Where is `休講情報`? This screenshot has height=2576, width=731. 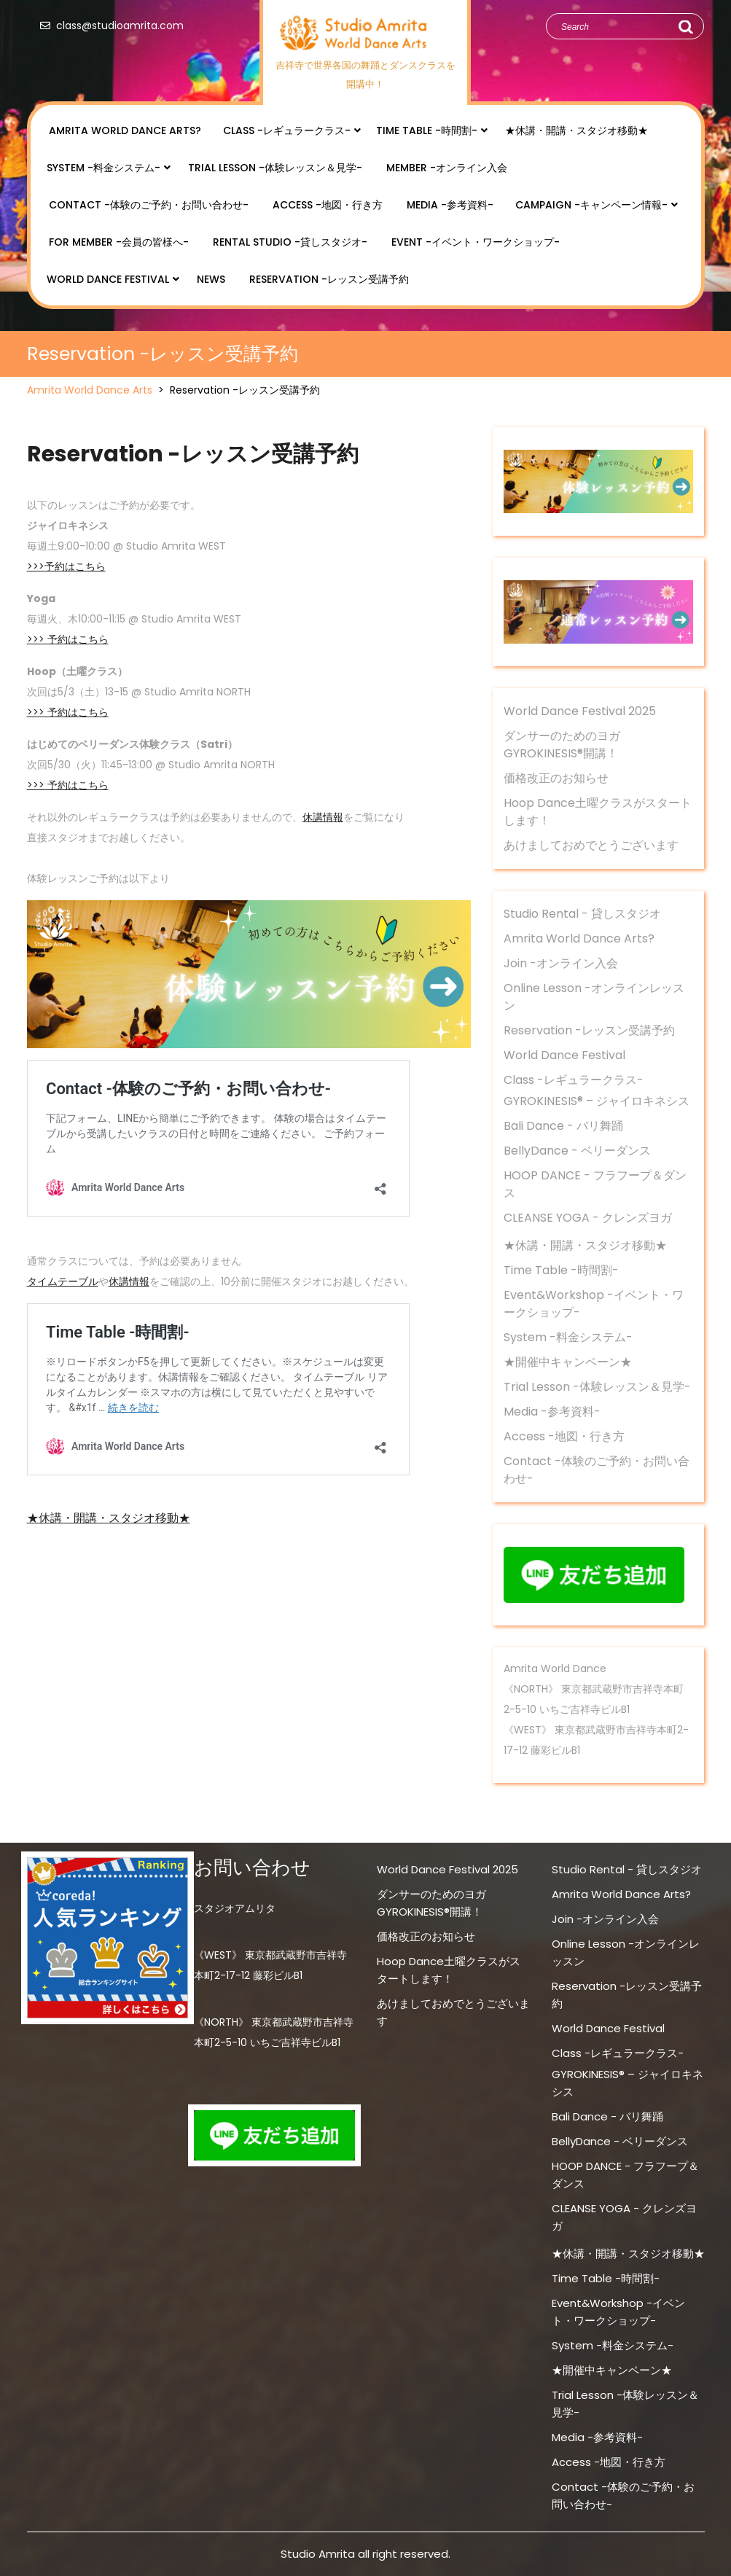
休講情報 is located at coordinates (322, 817).